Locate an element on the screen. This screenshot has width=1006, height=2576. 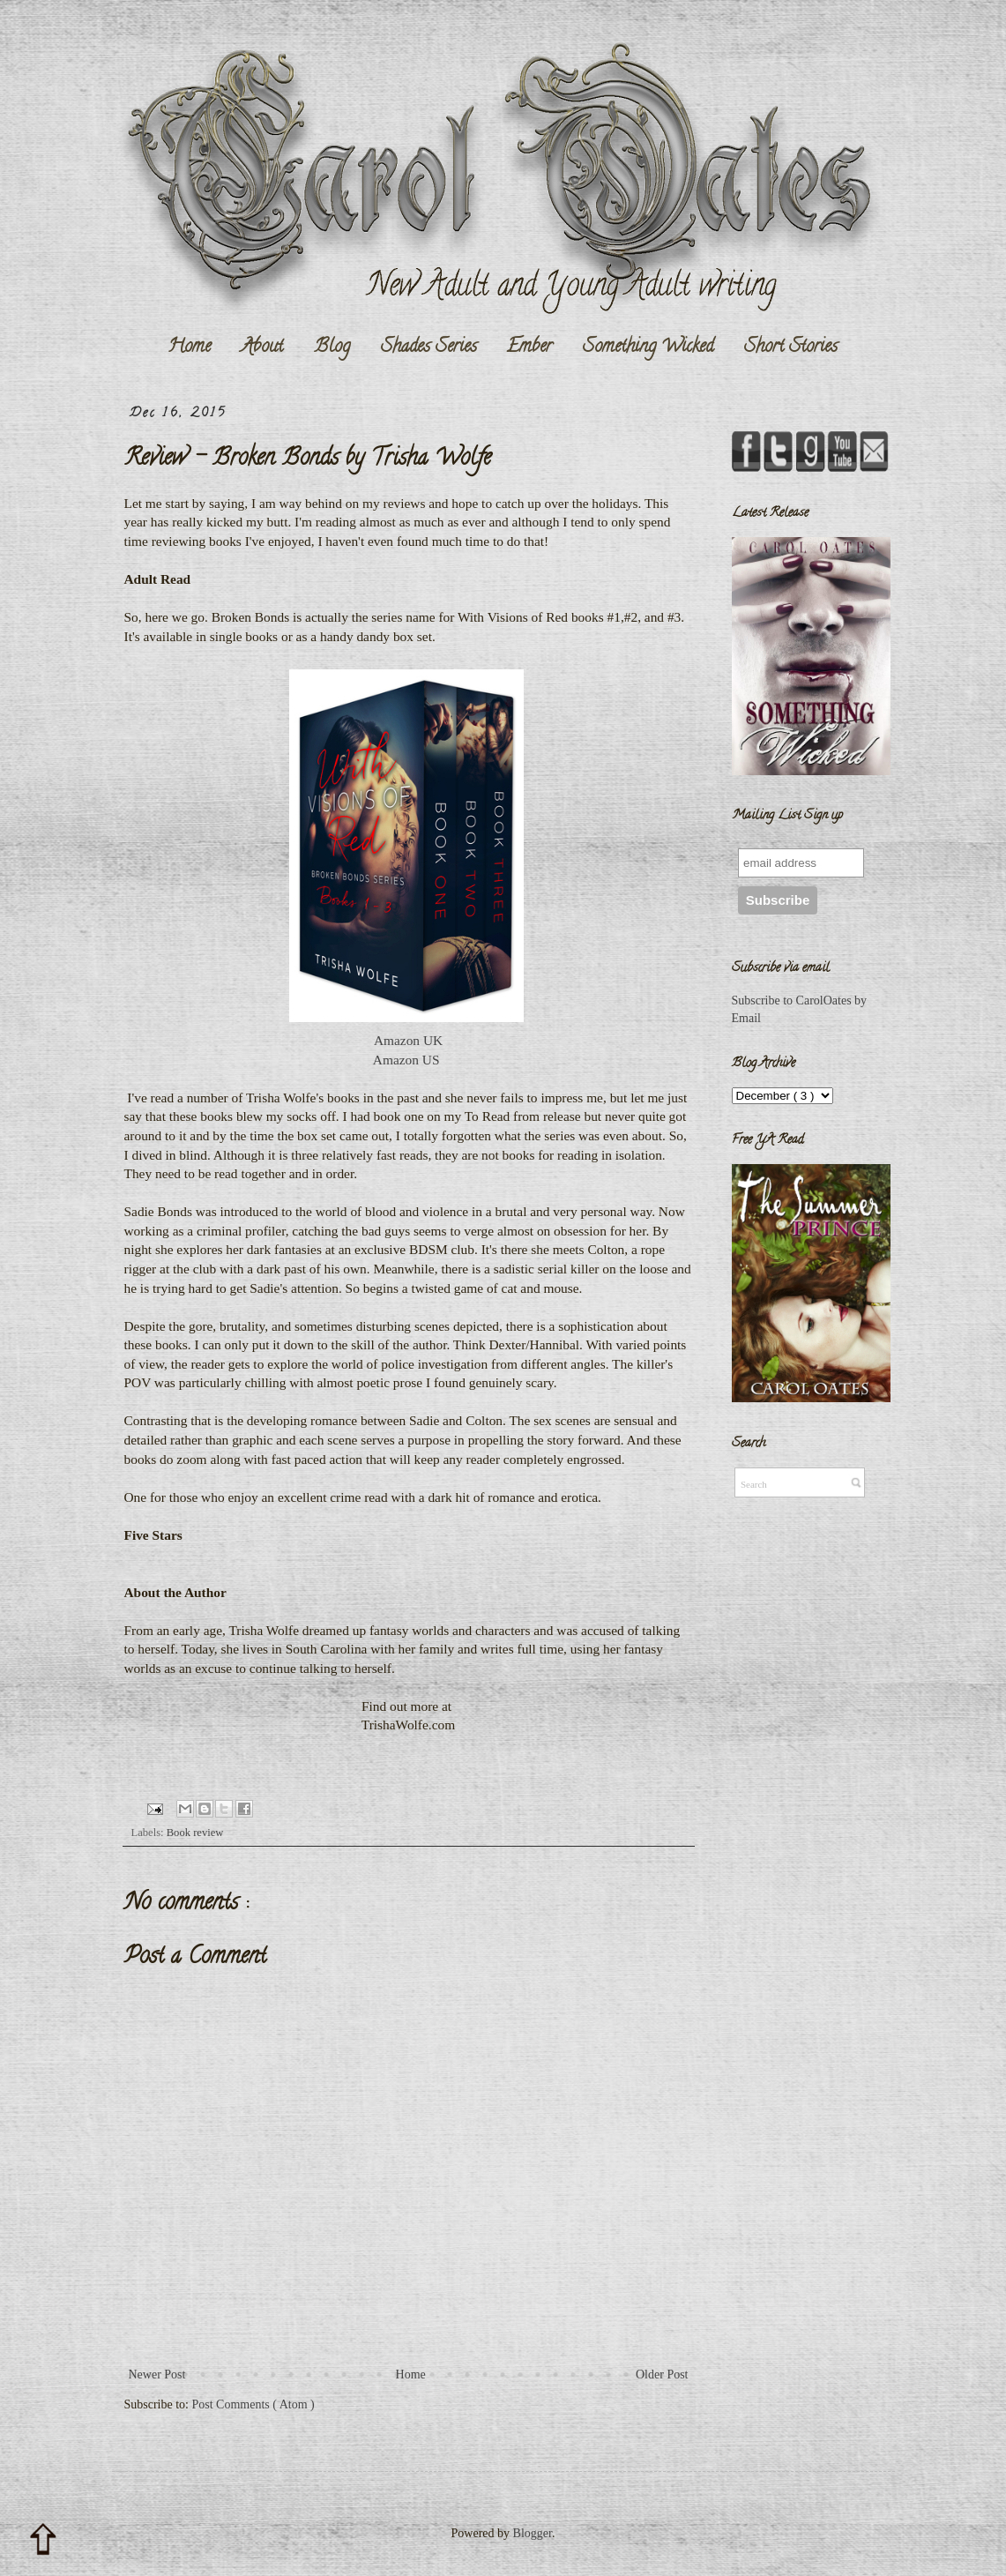
Blog is located at coordinates (332, 347).